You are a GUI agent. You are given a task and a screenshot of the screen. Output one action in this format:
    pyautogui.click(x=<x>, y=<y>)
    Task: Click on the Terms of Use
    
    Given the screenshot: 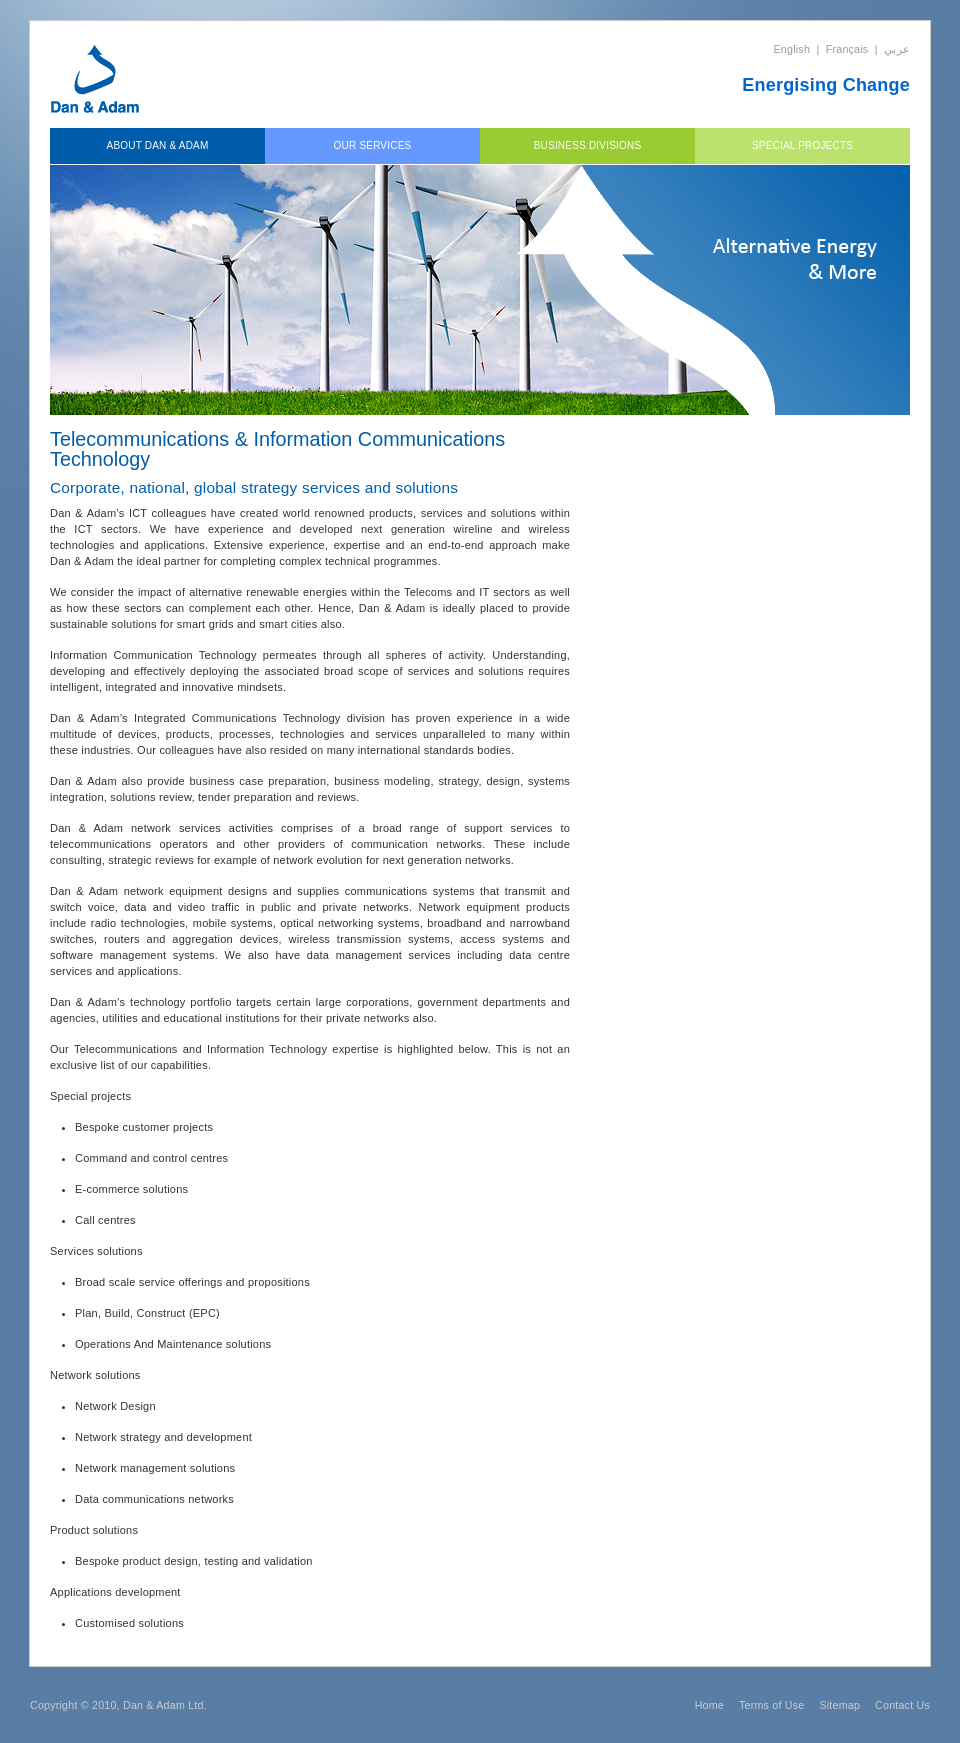 What is the action you would take?
    pyautogui.click(x=771, y=1705)
    